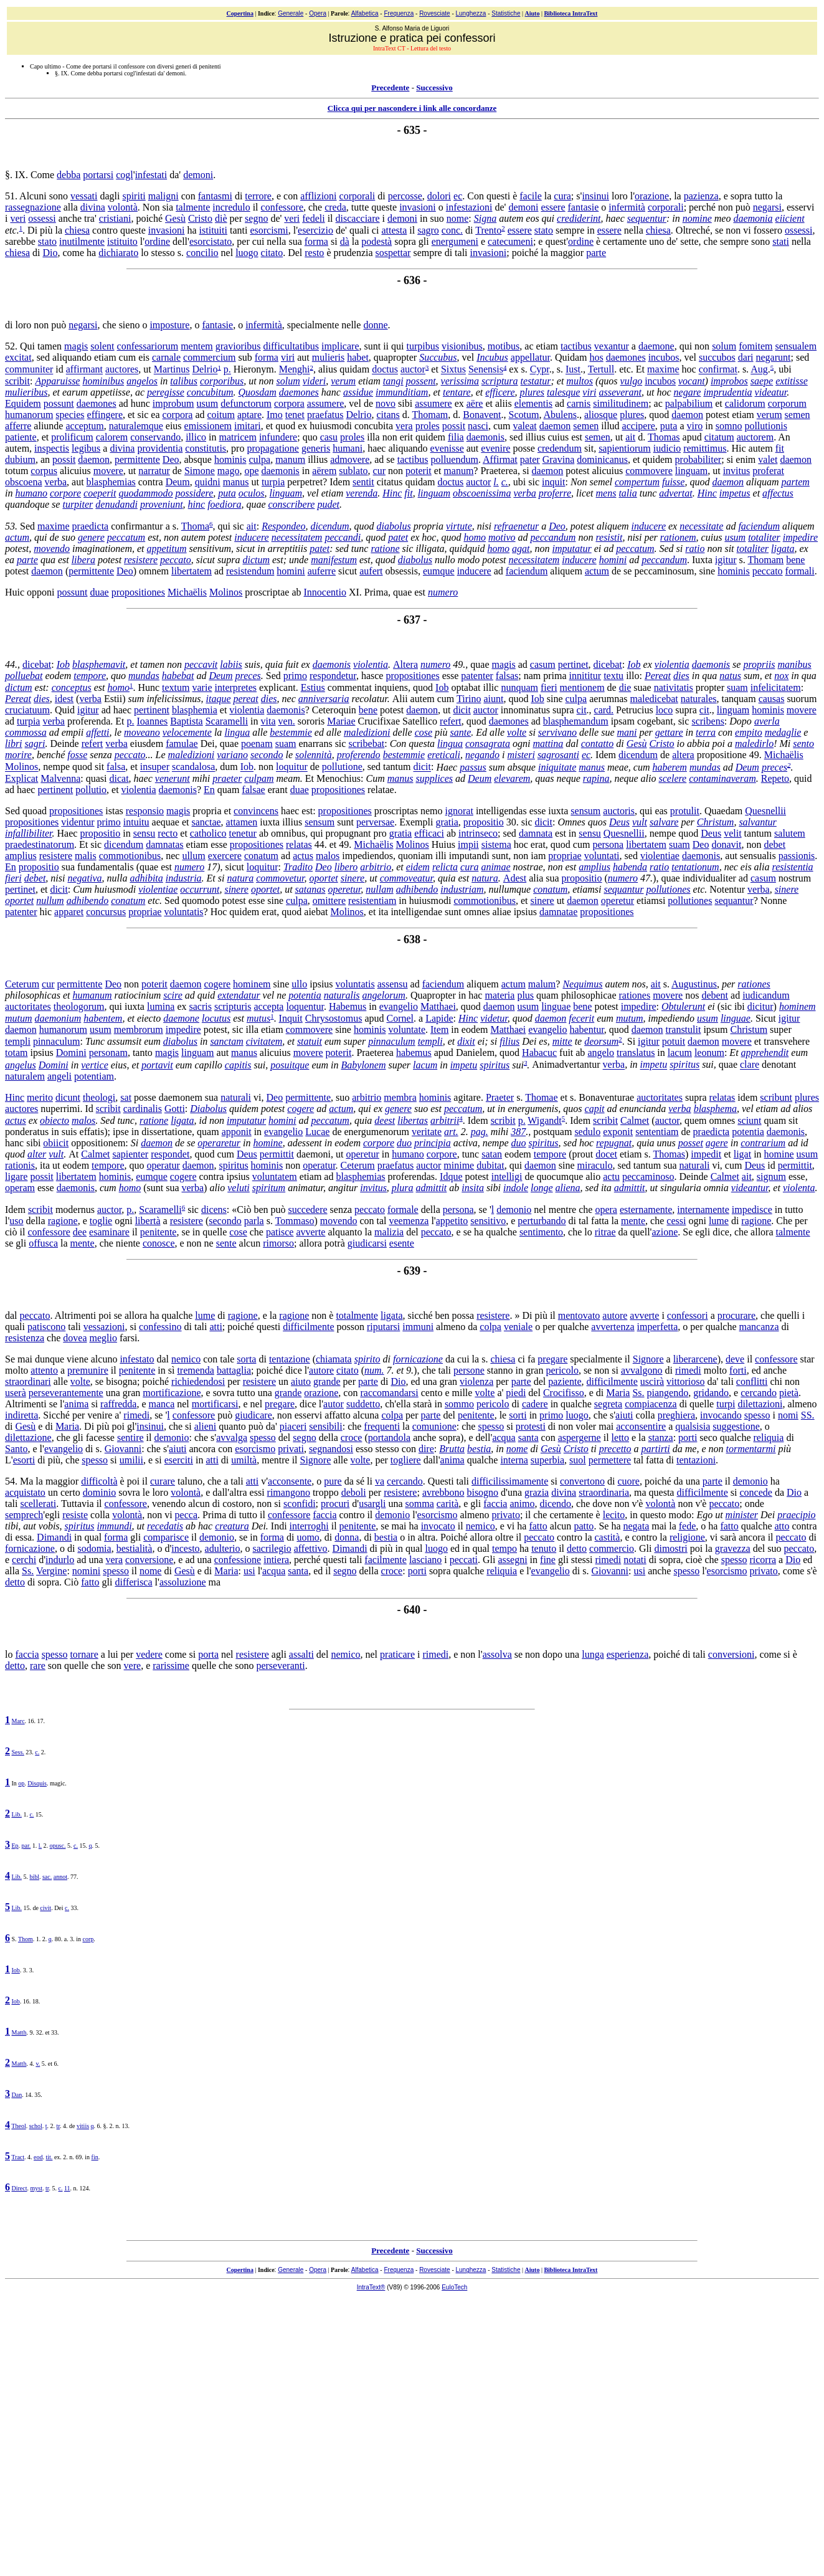  Describe the element at coordinates (576, 721) in the screenshot. I see `blasphemandum` at that location.